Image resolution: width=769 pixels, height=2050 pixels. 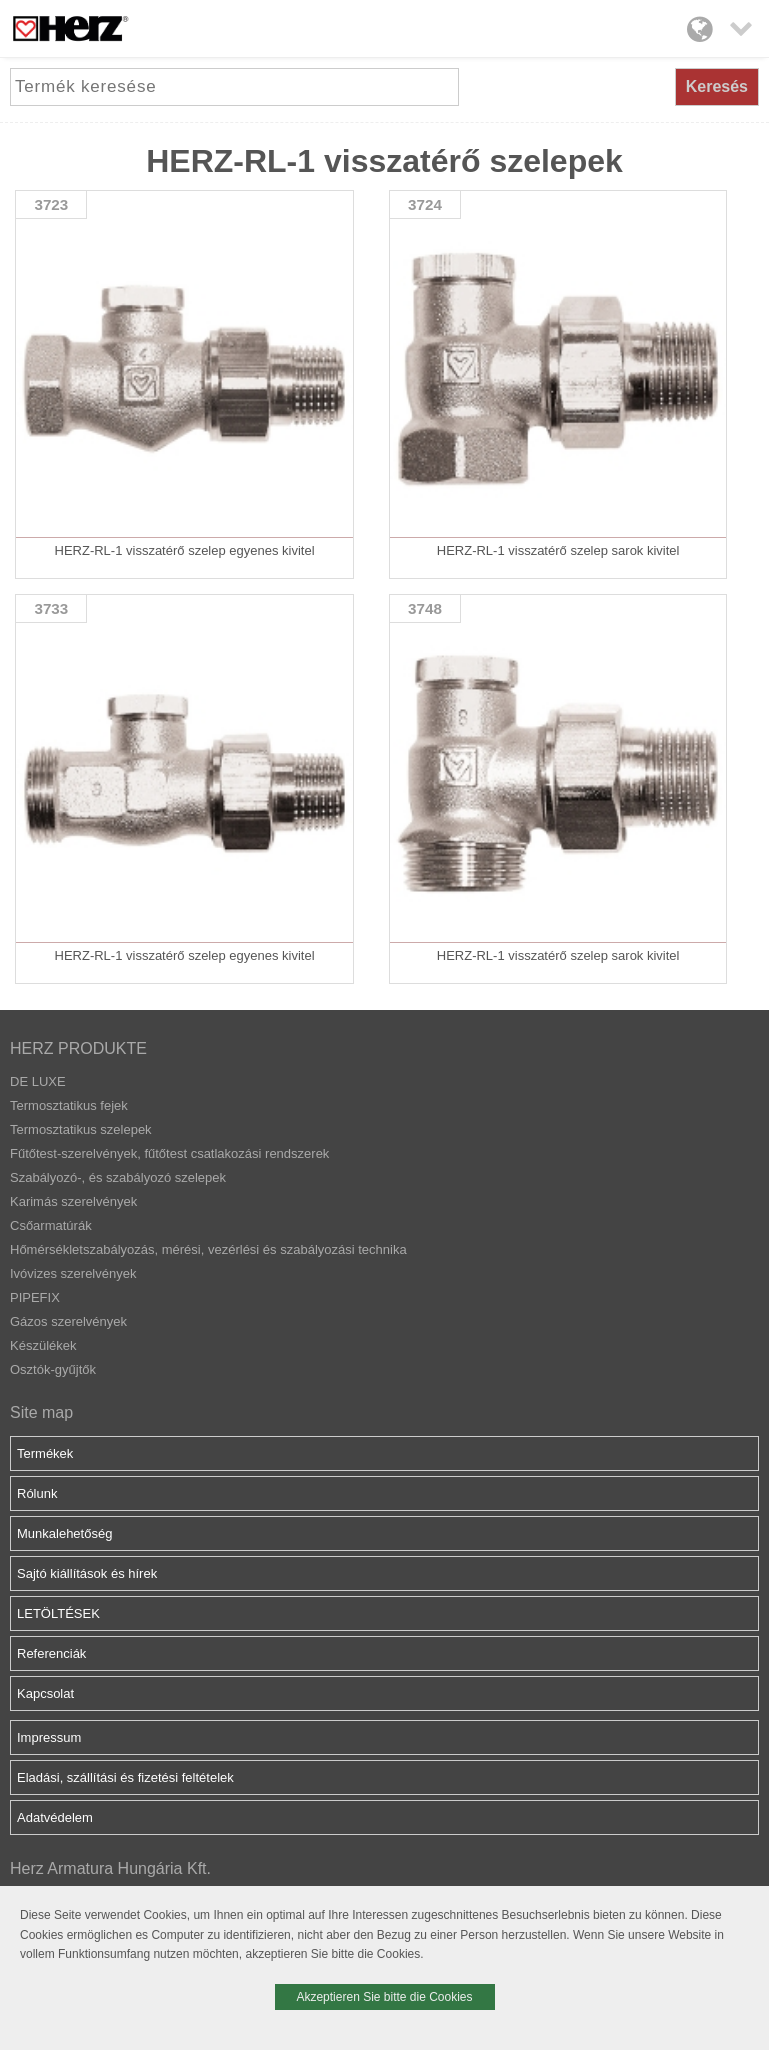 I want to click on Fűtőtest-szerelvények, fűtőtest csatlakozási rendszerek, so click(x=169, y=1153).